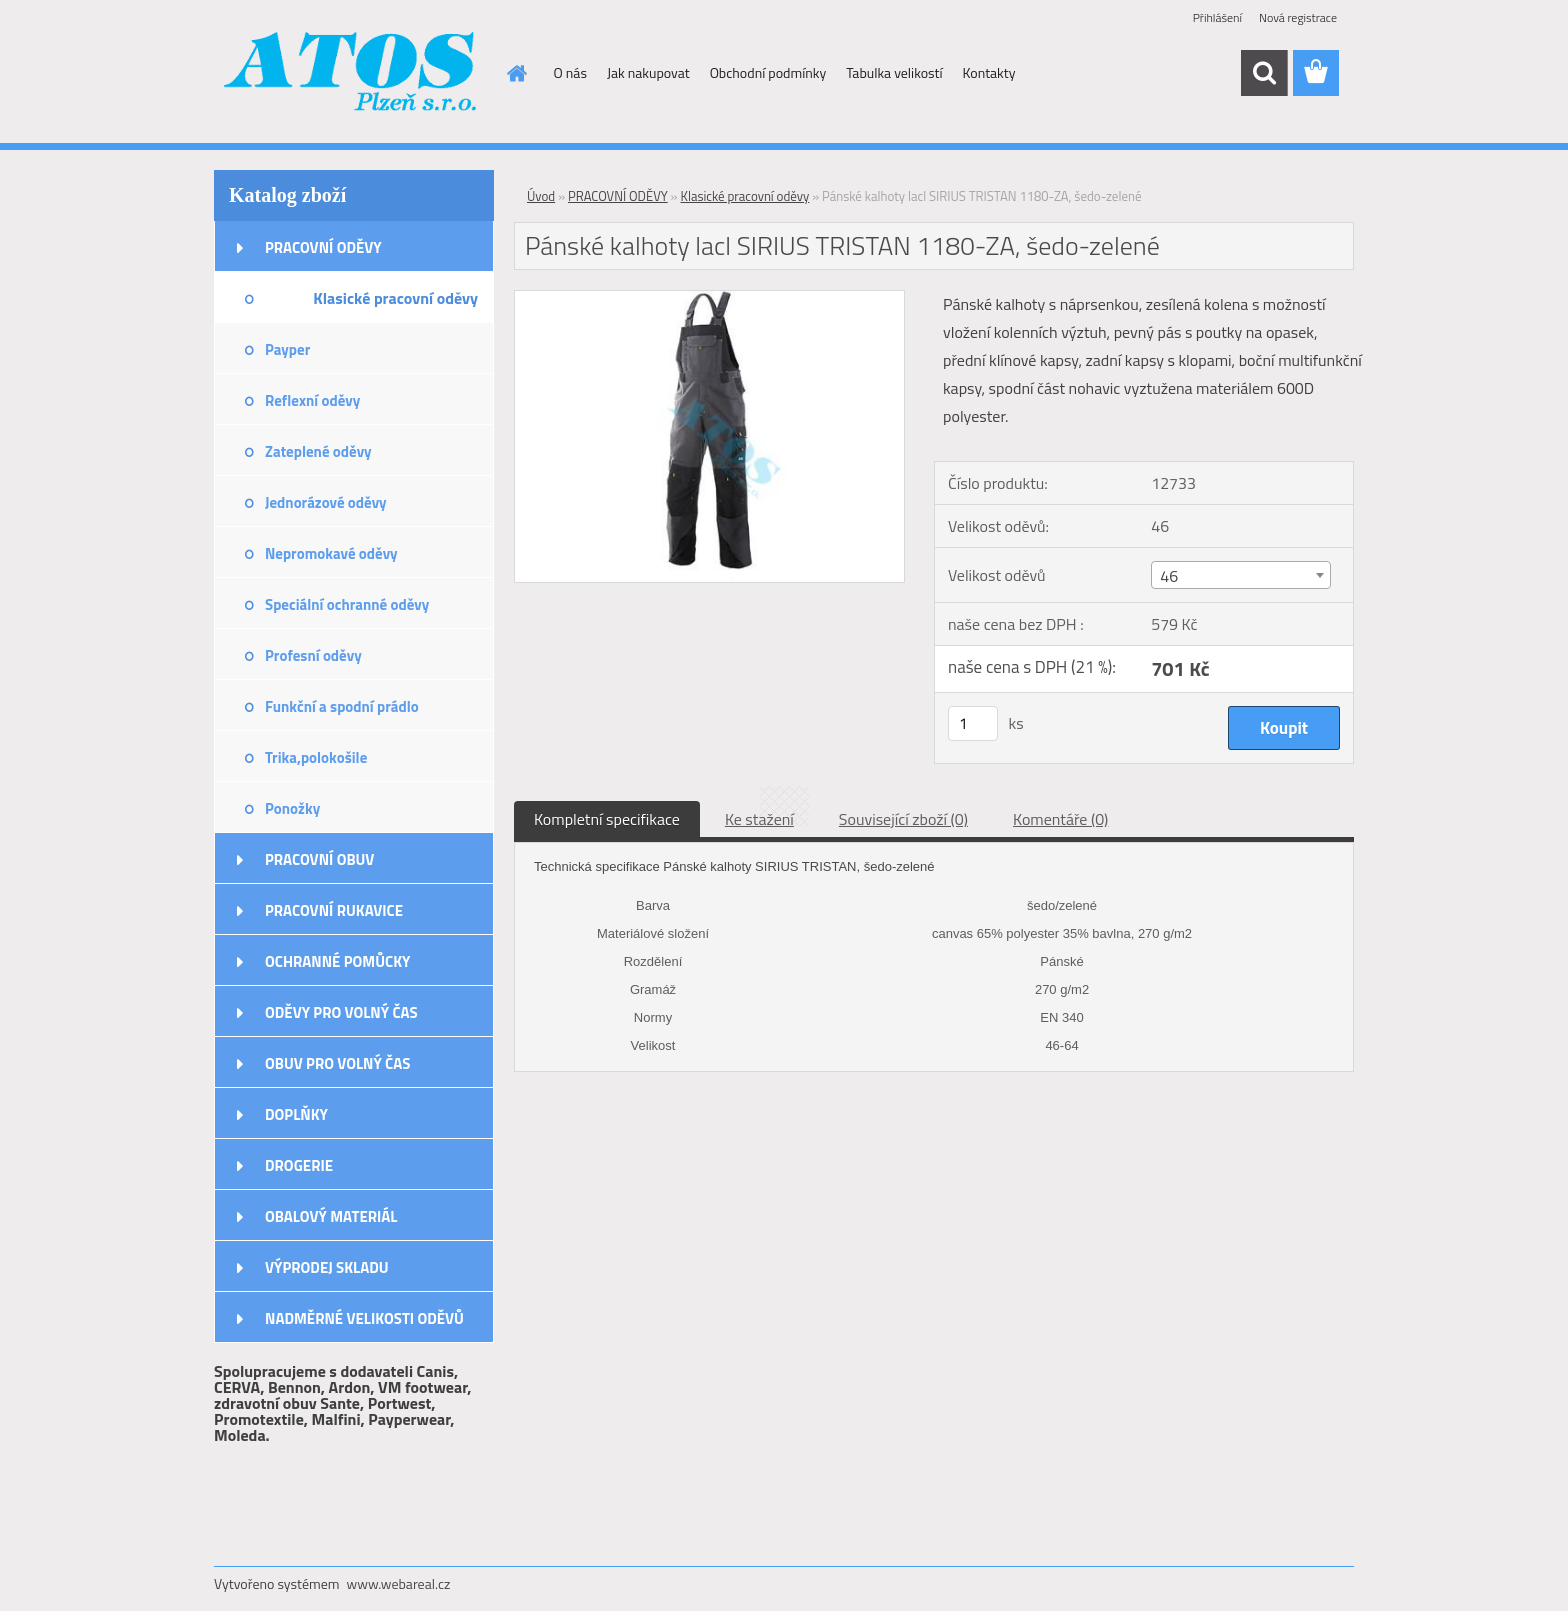 The height and width of the screenshot is (1611, 1568). I want to click on OBUV PRO VOLNÝ ČAS, so click(337, 1063).